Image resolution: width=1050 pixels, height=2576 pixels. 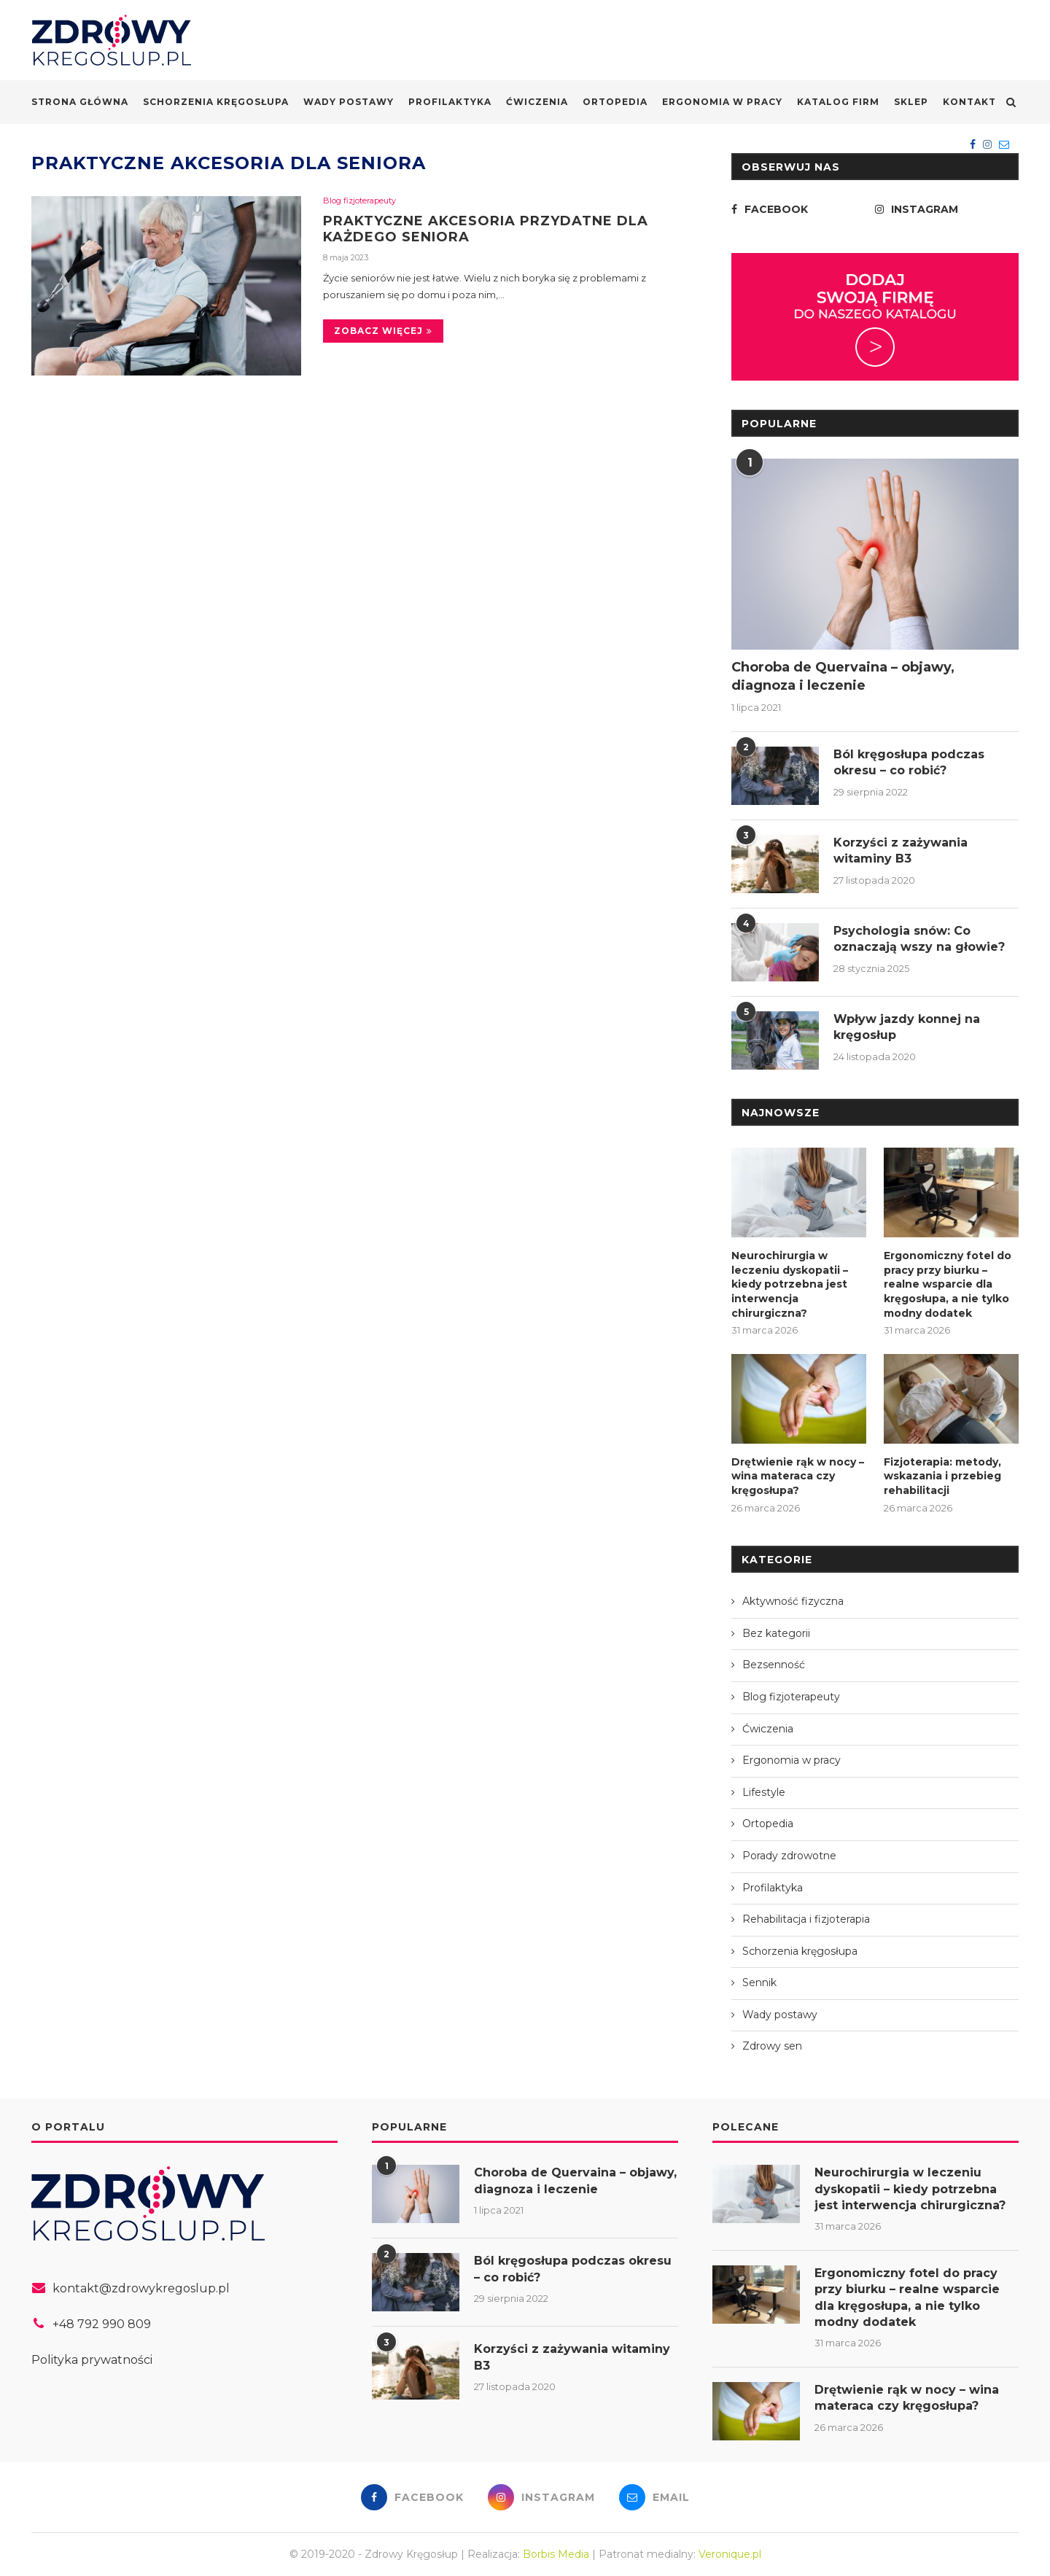 I want to click on Zobacz więcej, so click(x=383, y=330).